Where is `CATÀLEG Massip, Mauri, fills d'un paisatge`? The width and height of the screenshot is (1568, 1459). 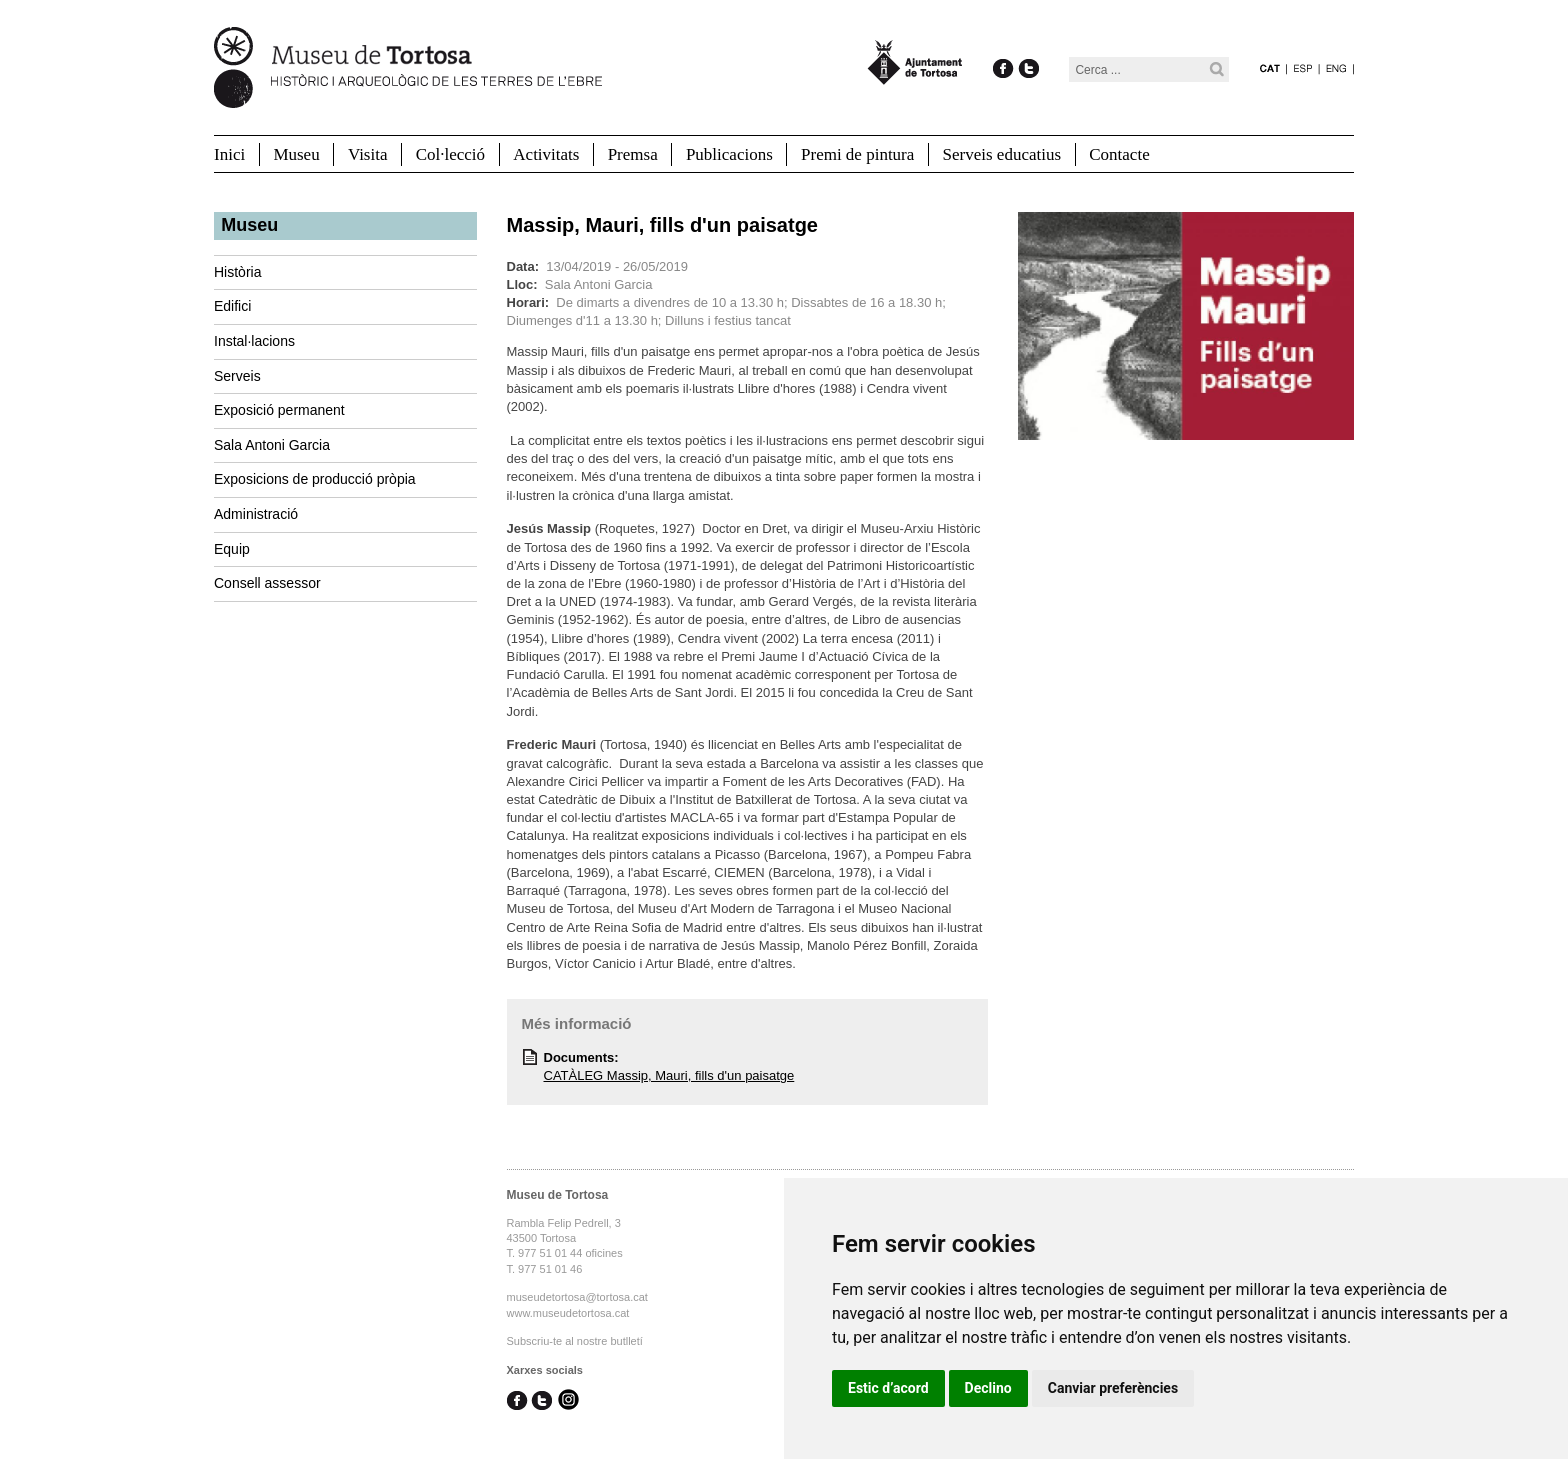
CATÀLEG Massip, Mauri, fills d'un paisatge is located at coordinates (669, 1075).